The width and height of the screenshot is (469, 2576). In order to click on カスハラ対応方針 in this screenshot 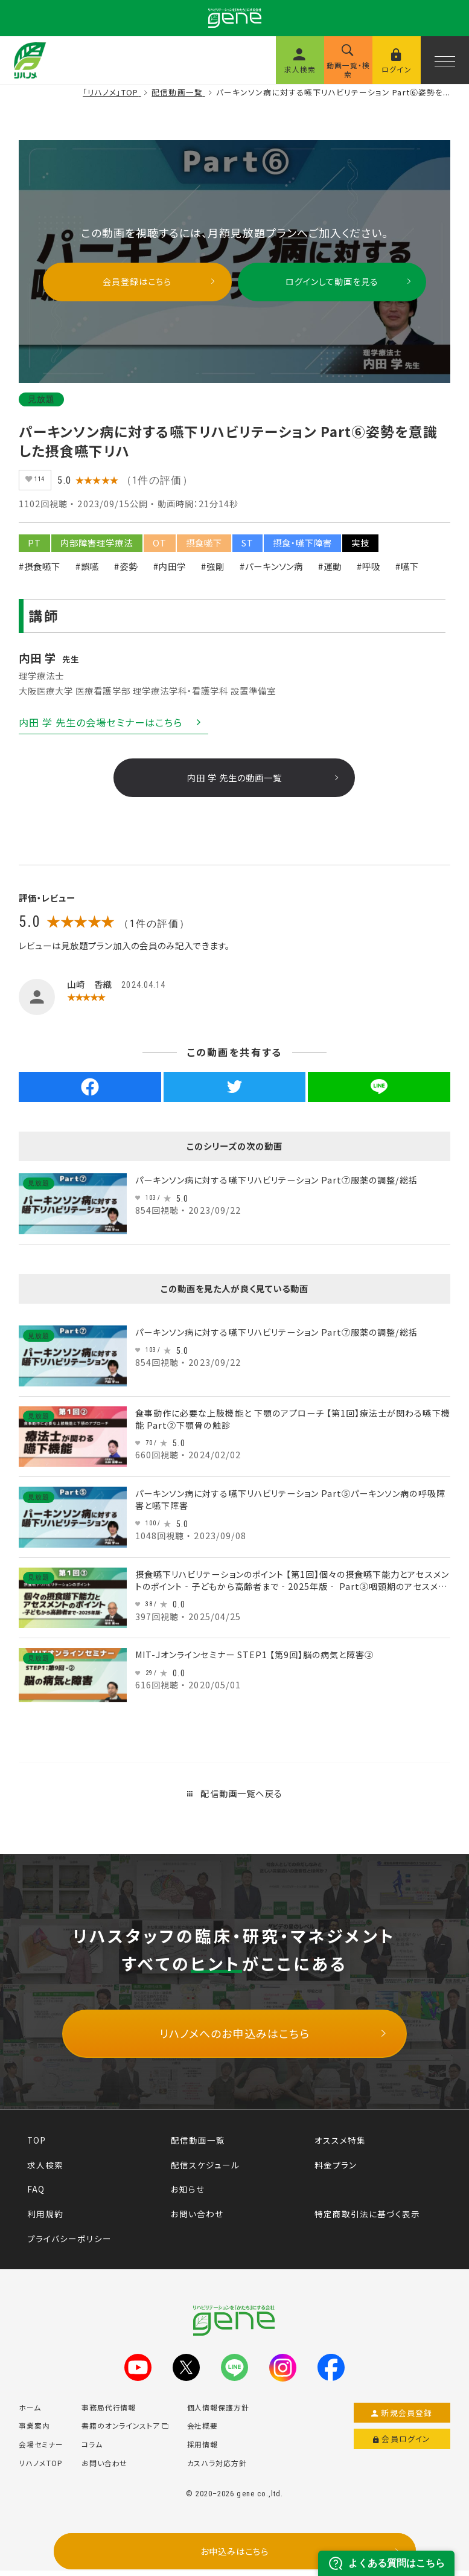, I will do `click(217, 2468)`.